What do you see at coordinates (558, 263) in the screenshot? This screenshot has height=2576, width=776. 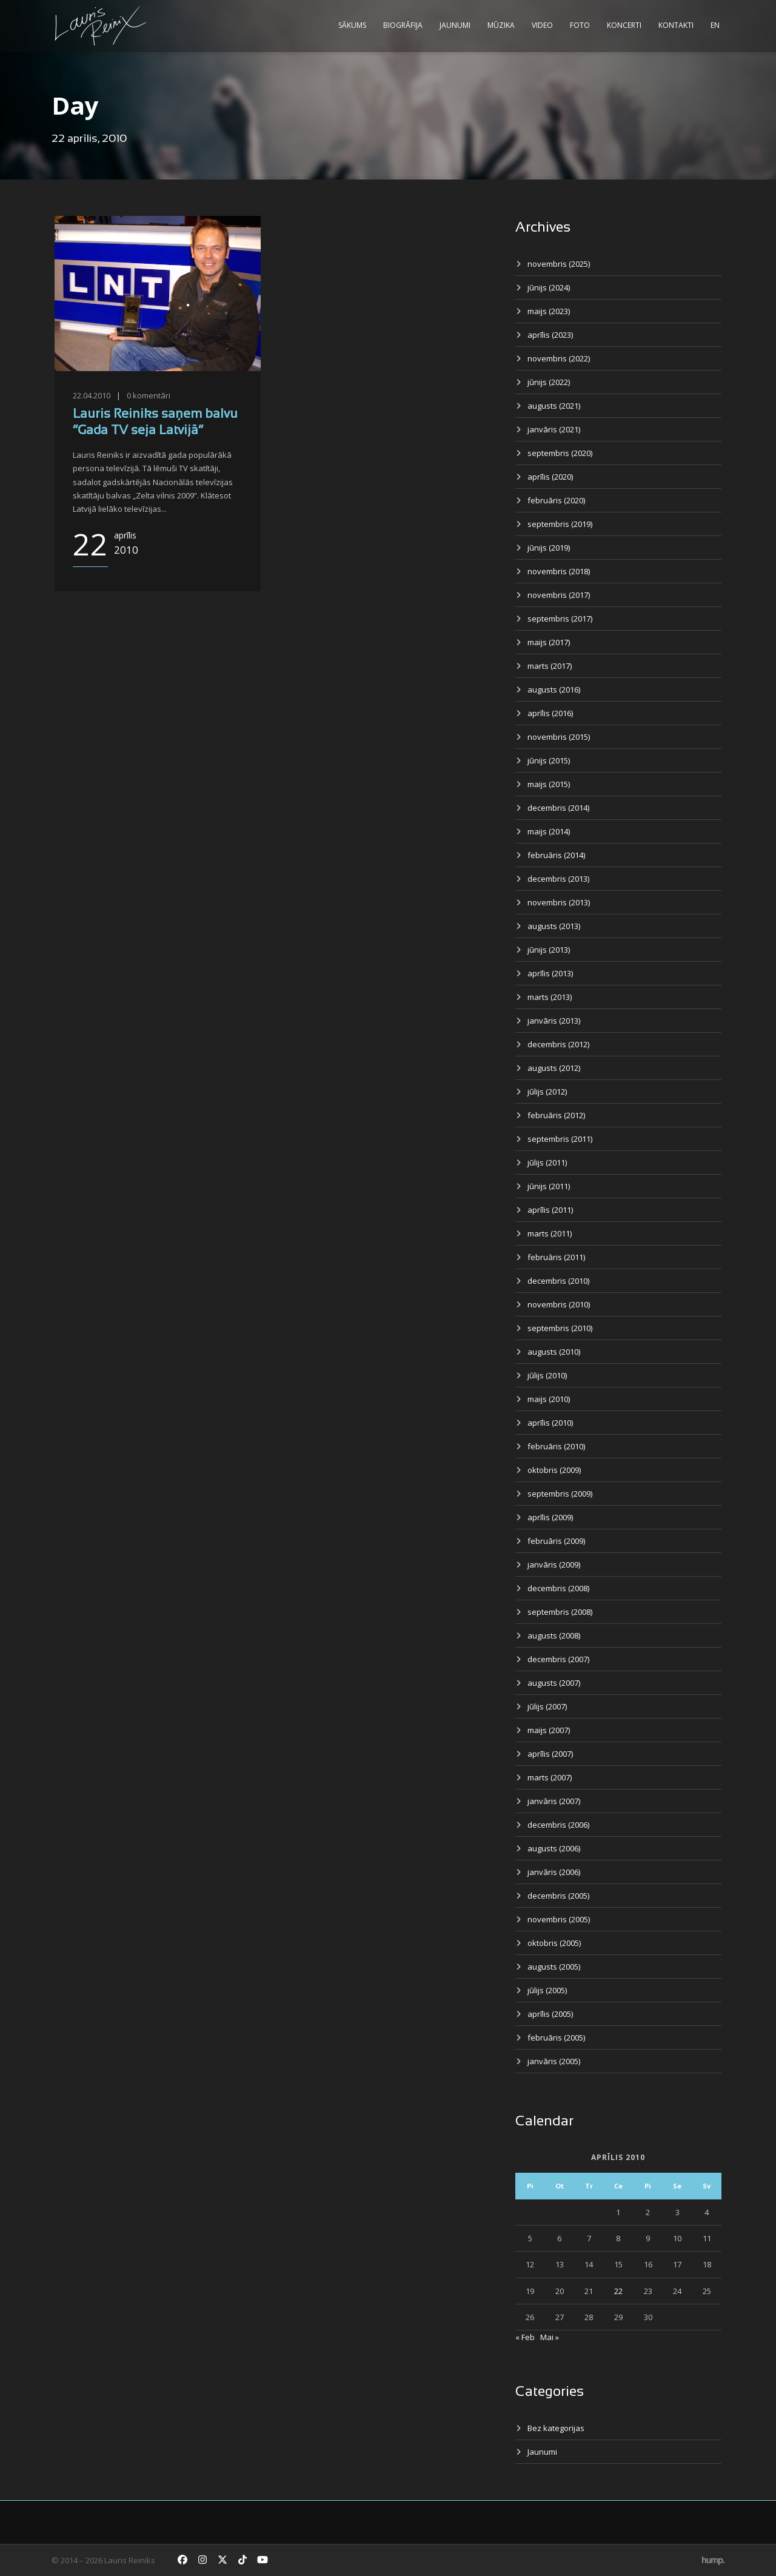 I see `novembris (2025)` at bounding box center [558, 263].